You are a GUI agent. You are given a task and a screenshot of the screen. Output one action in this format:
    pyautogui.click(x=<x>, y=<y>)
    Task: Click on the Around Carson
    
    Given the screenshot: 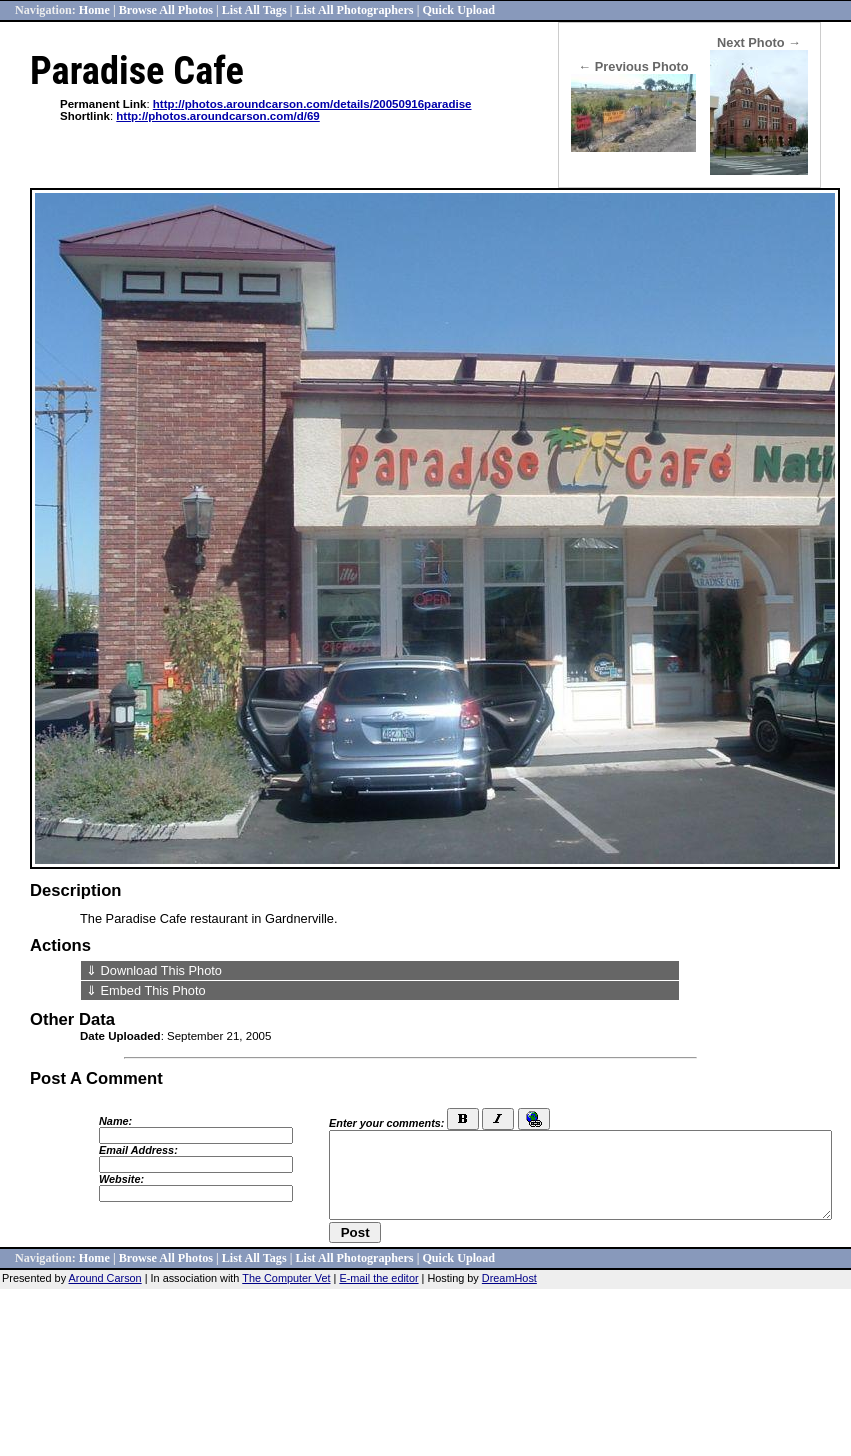 What is the action you would take?
    pyautogui.click(x=105, y=1278)
    